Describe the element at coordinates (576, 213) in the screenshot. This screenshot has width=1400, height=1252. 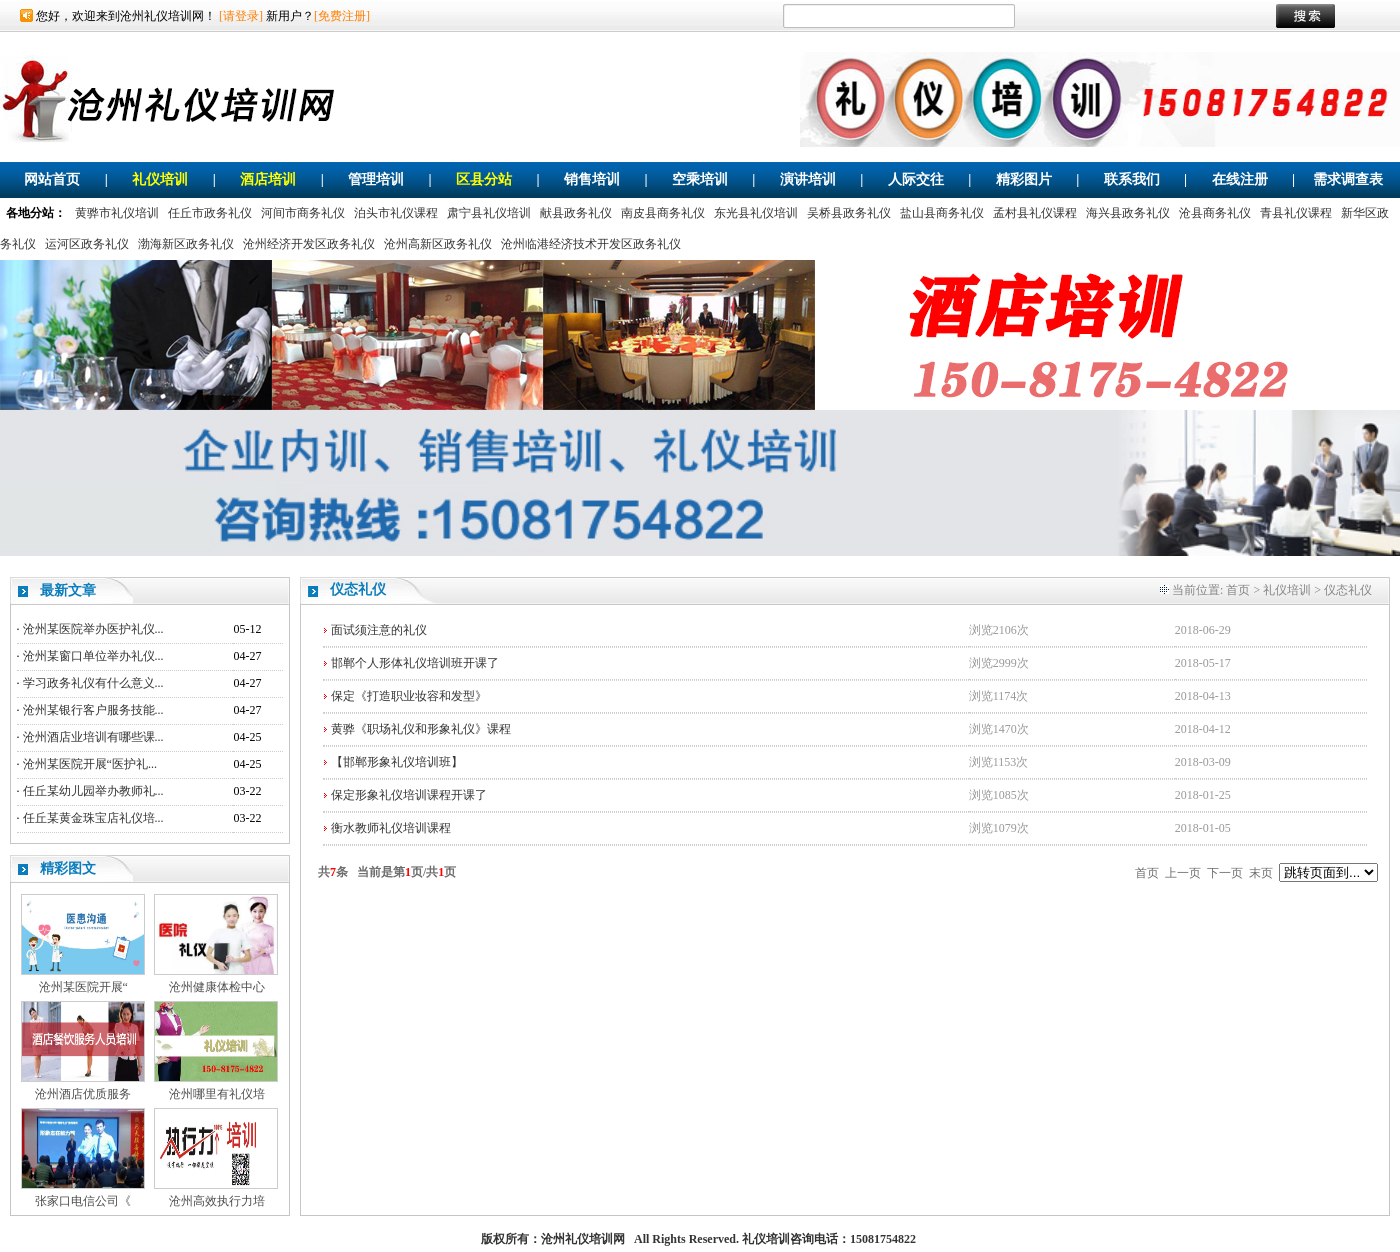
I see `献县政务礼仪` at that location.